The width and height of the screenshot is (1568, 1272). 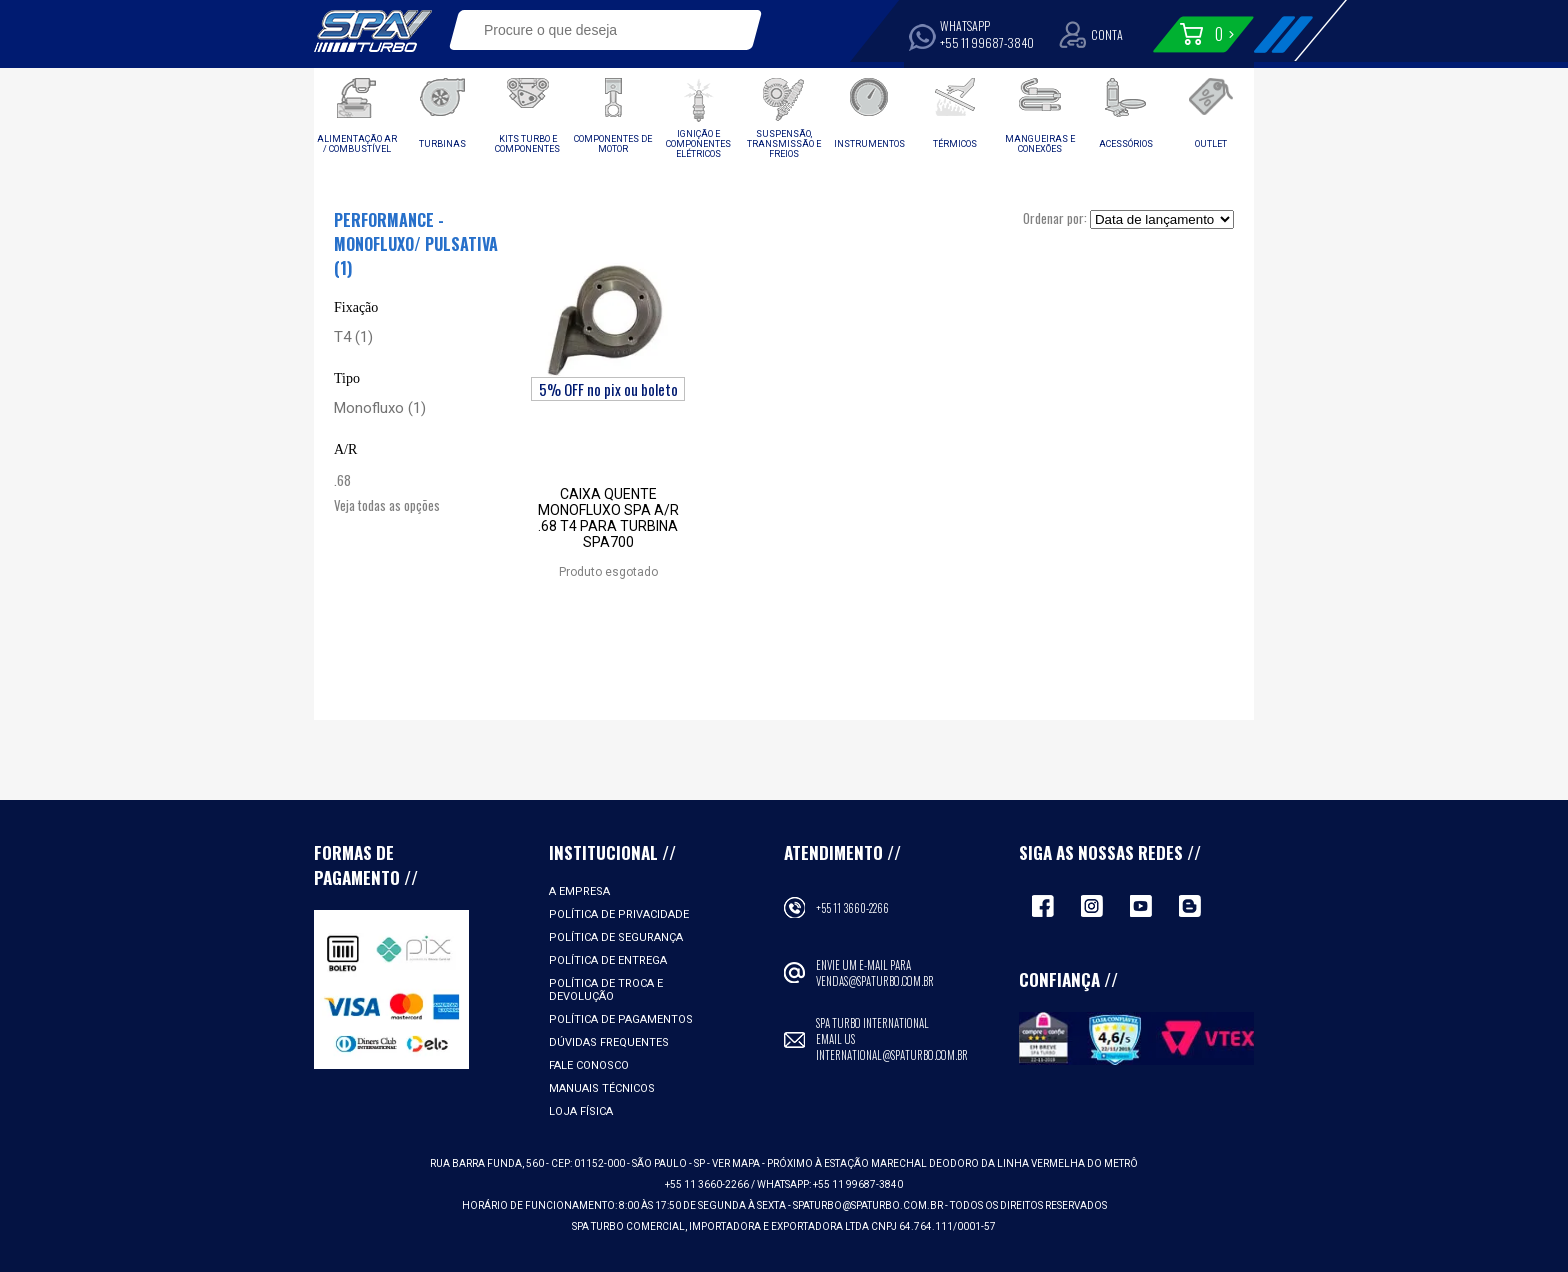 What do you see at coordinates (616, 937) in the screenshot?
I see `Política de Segurança` at bounding box center [616, 937].